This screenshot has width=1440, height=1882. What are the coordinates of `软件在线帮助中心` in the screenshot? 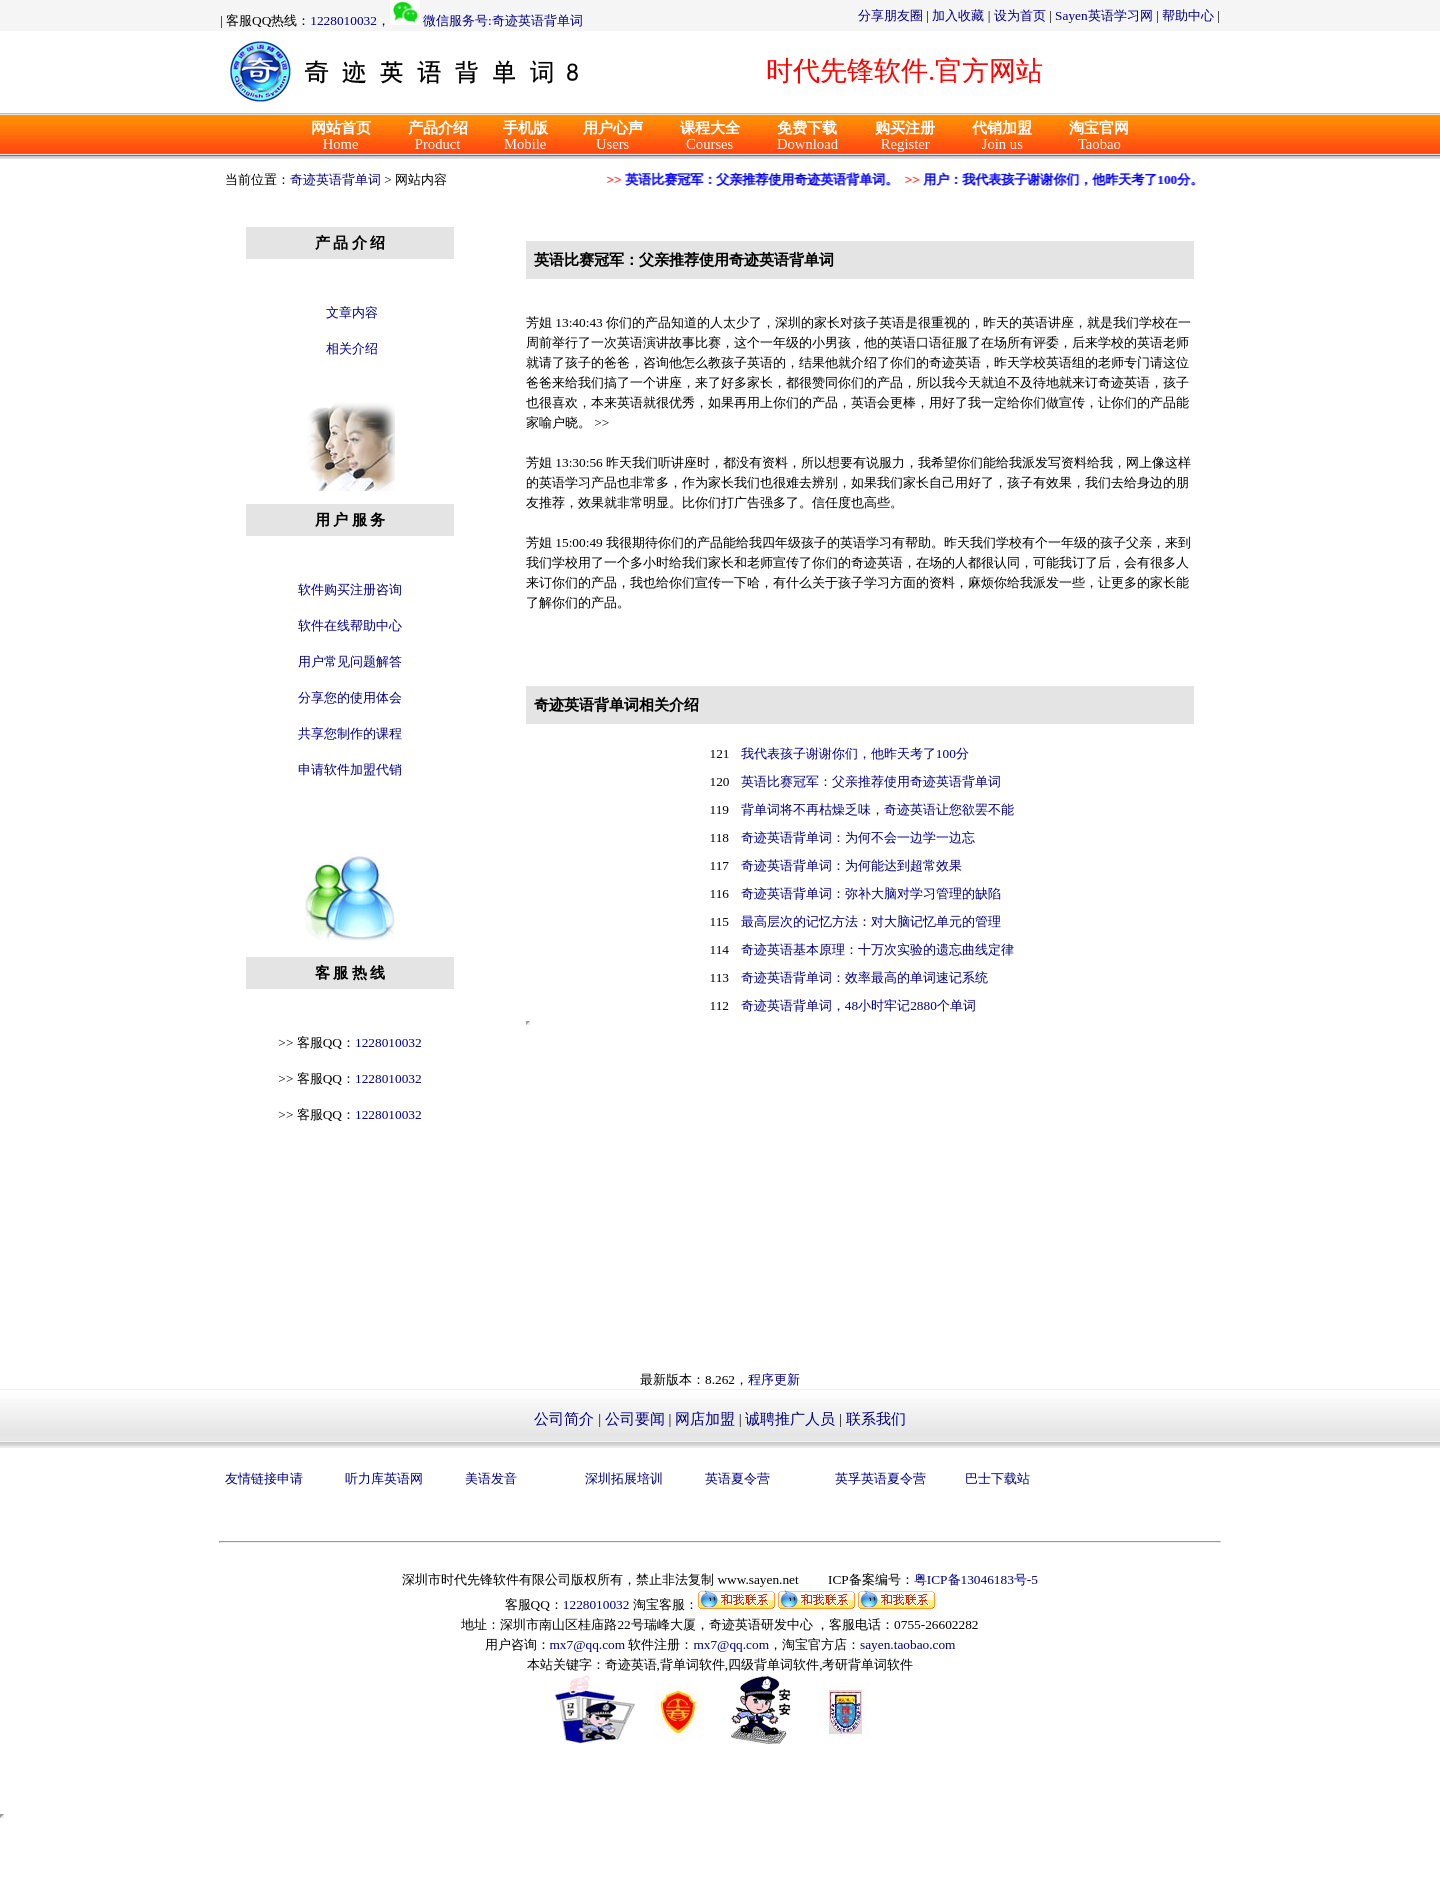 It's located at (350, 625).